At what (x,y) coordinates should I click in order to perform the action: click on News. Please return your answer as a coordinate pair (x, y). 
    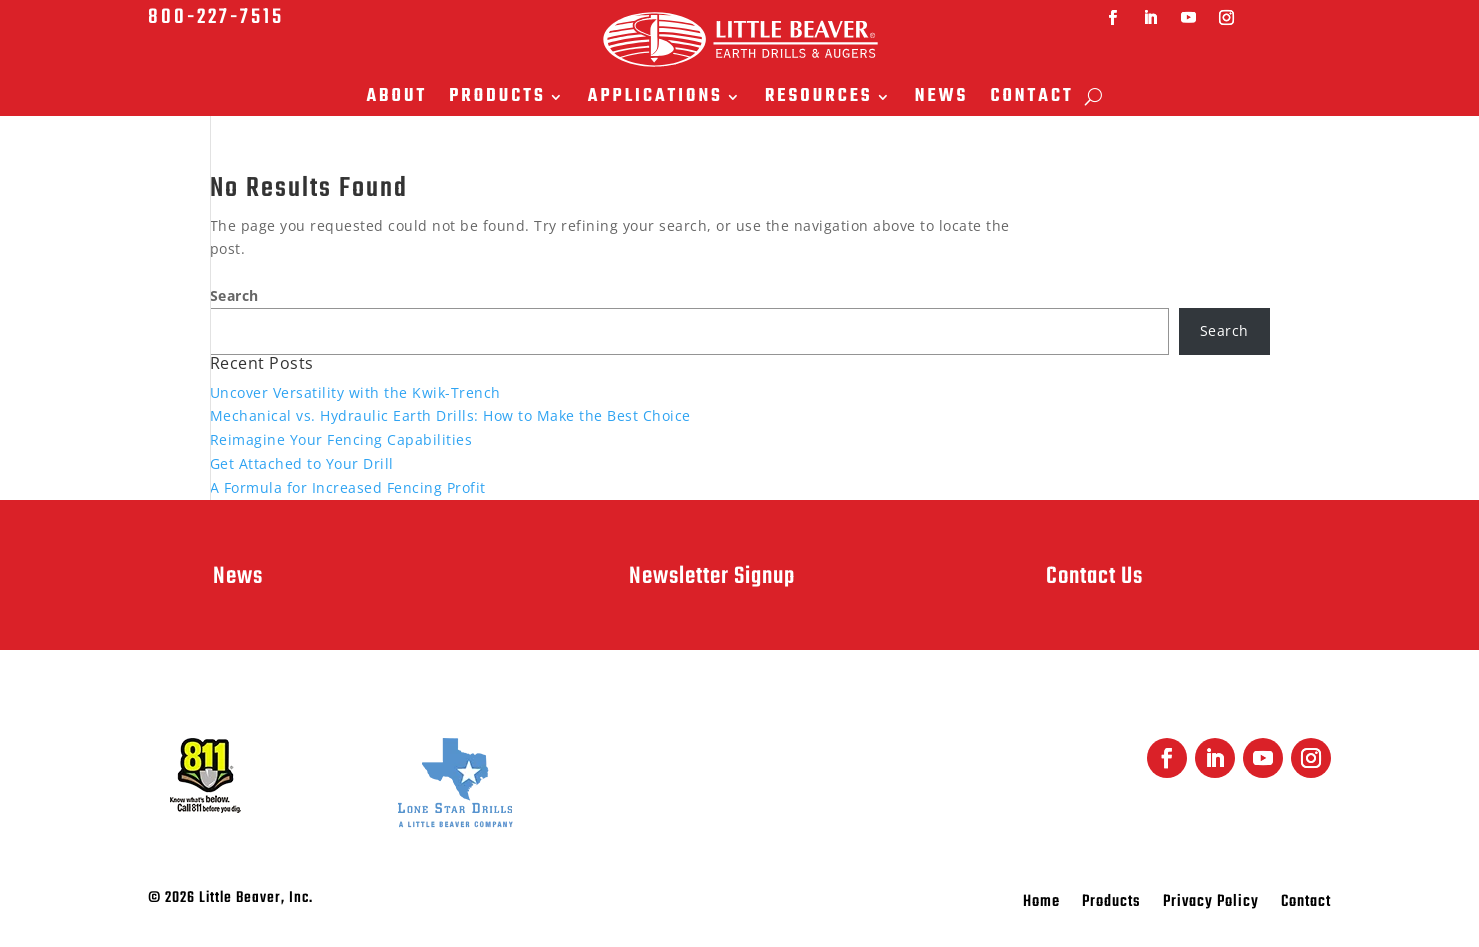
    Looking at the image, I should click on (942, 98).